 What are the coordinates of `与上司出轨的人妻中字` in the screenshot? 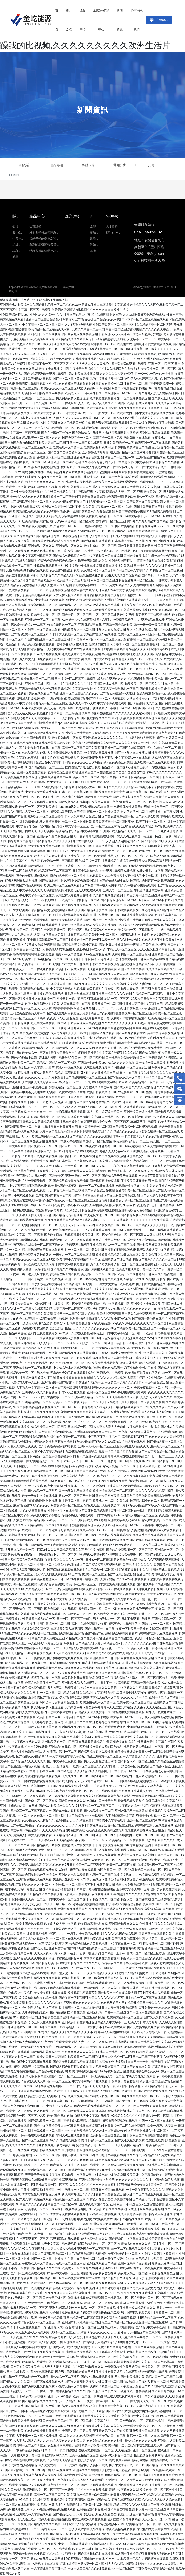 It's located at (62, 1422).